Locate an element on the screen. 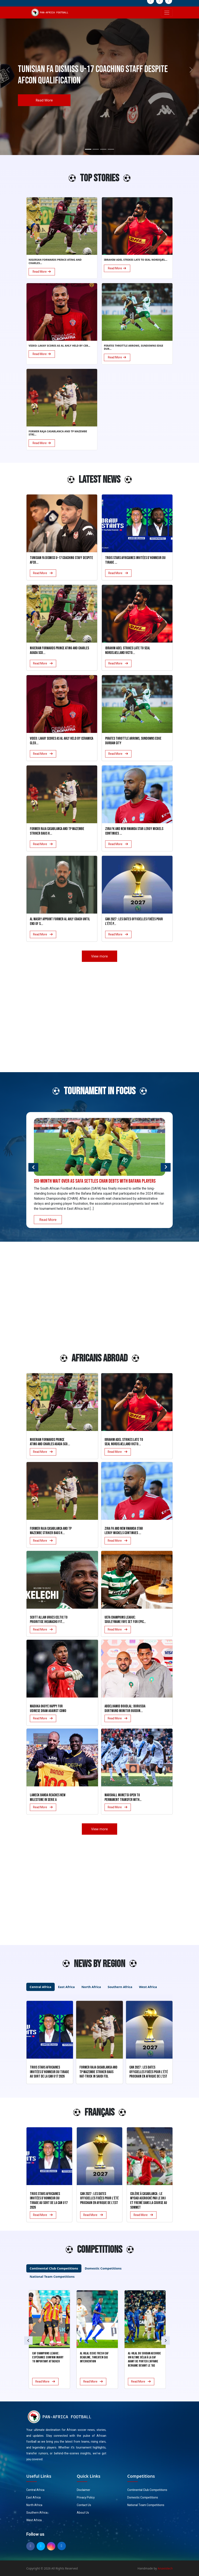 This screenshot has height=2576, width=199. [Toggle navigation] is located at coordinates (167, 12).